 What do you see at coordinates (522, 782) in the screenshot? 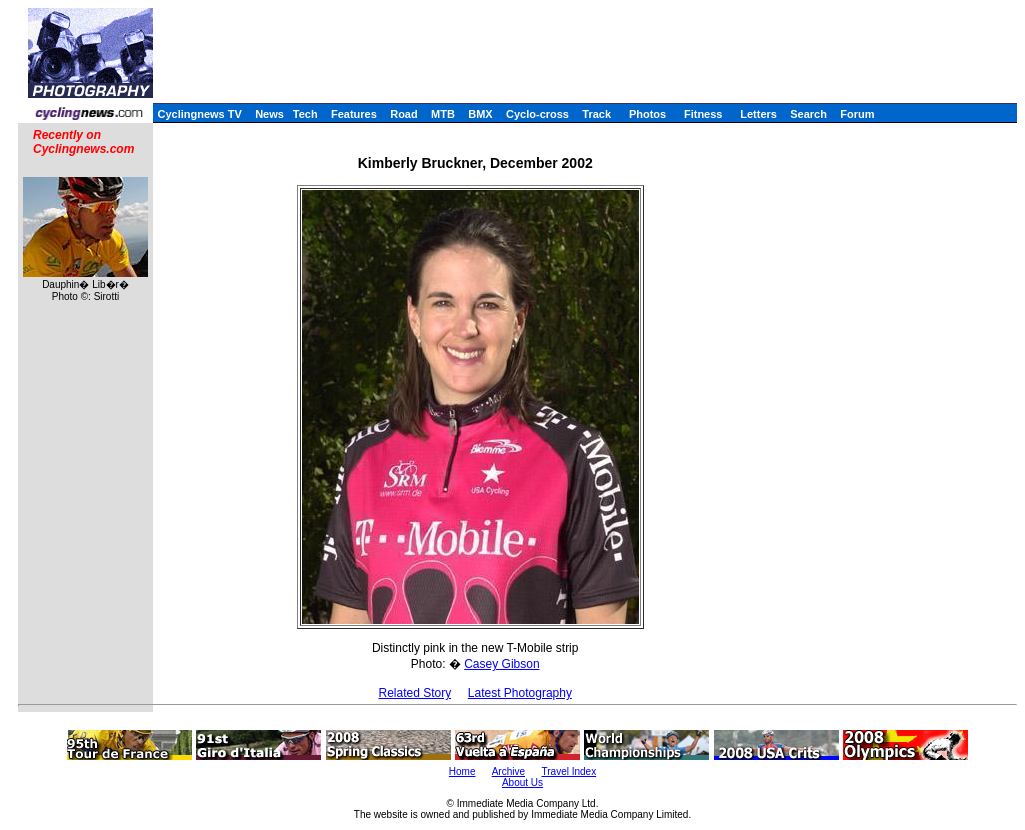
I see `About Us` at bounding box center [522, 782].